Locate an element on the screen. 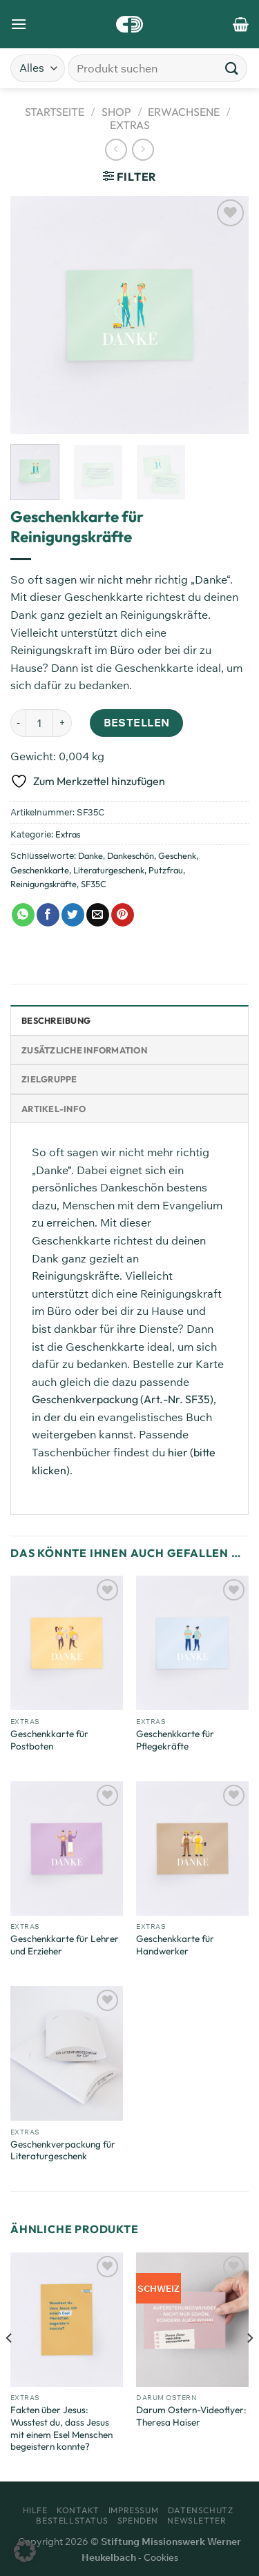 The height and width of the screenshot is (2576, 259). [Menü] is located at coordinates (18, 24).